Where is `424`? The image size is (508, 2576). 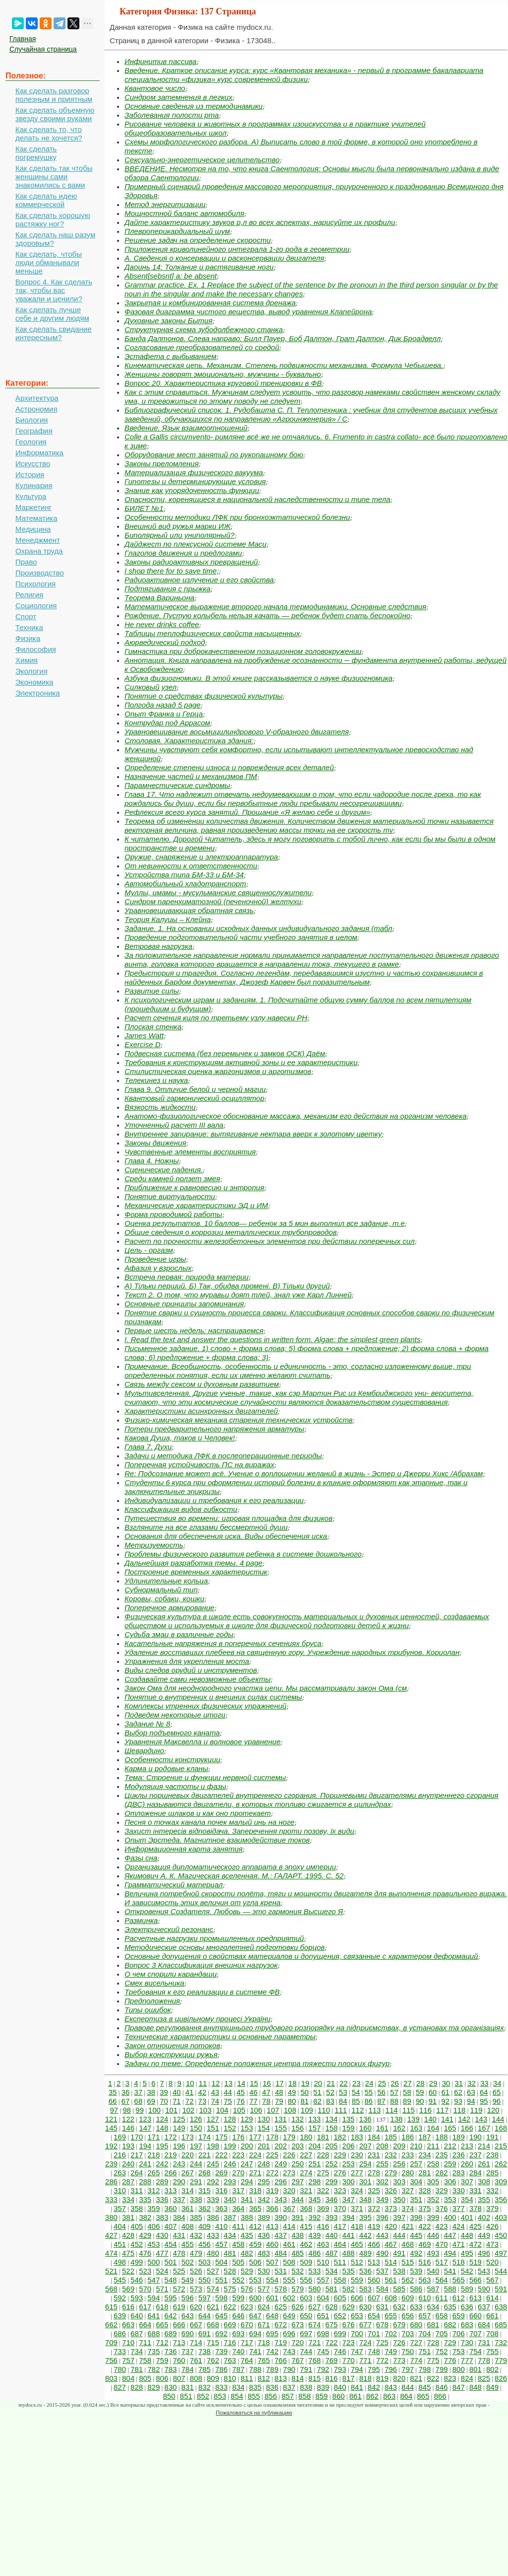
424 is located at coordinates (458, 2226).